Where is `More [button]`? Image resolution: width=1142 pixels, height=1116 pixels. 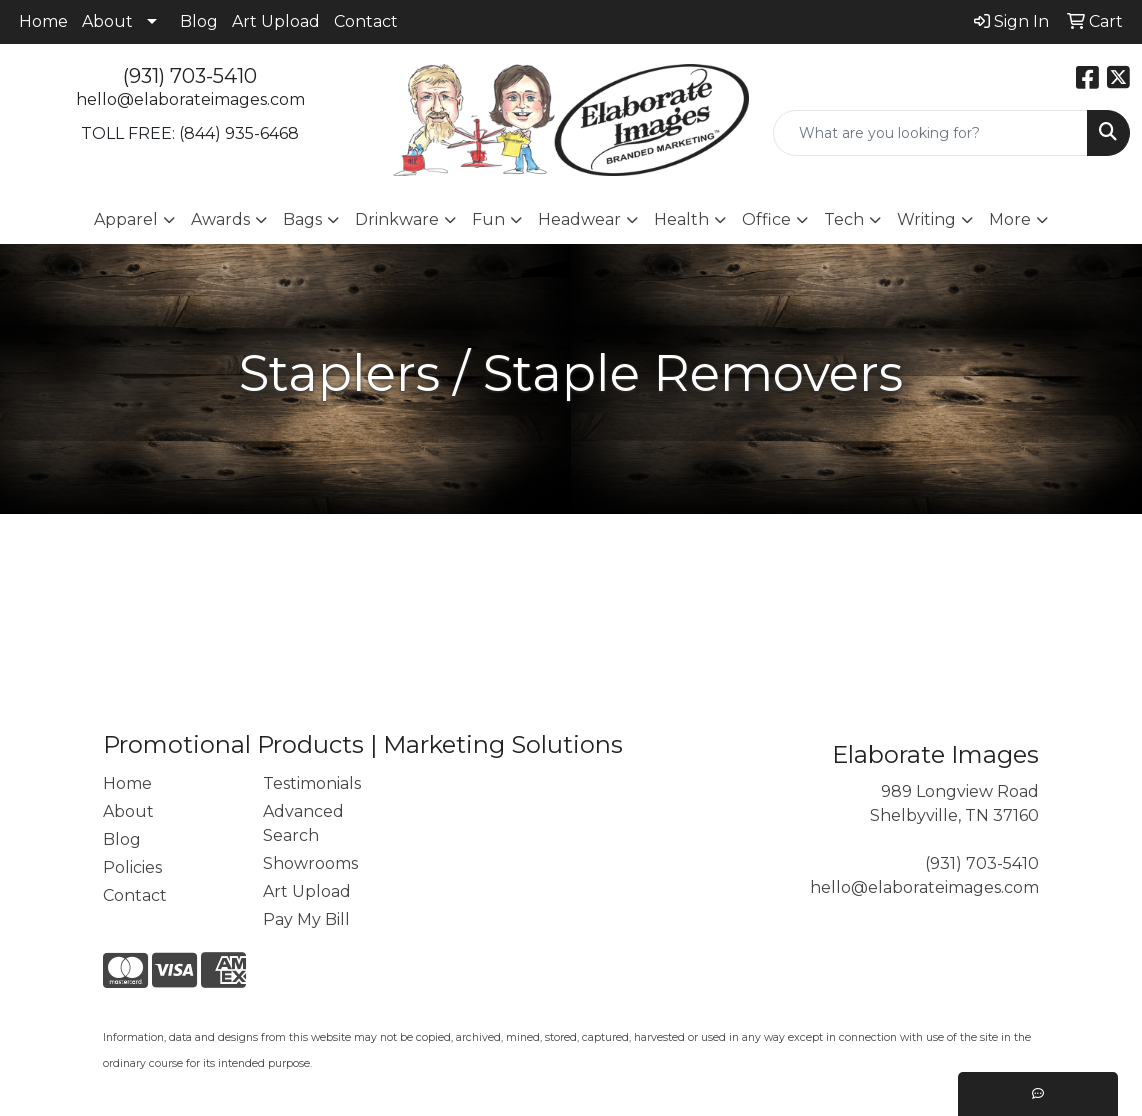
More [button] is located at coordinates (1010, 219).